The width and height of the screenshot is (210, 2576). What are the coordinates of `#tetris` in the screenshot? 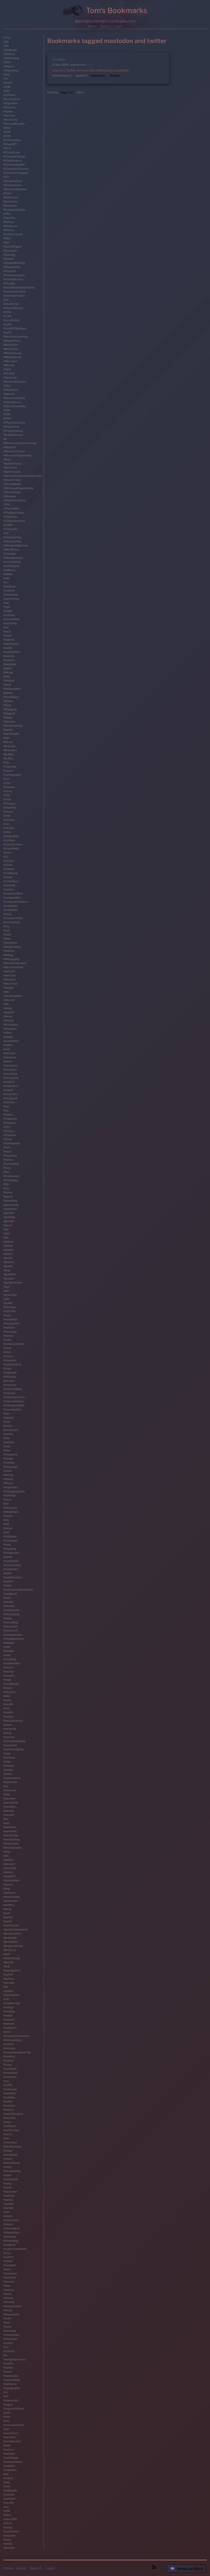 It's located at (7, 2294).